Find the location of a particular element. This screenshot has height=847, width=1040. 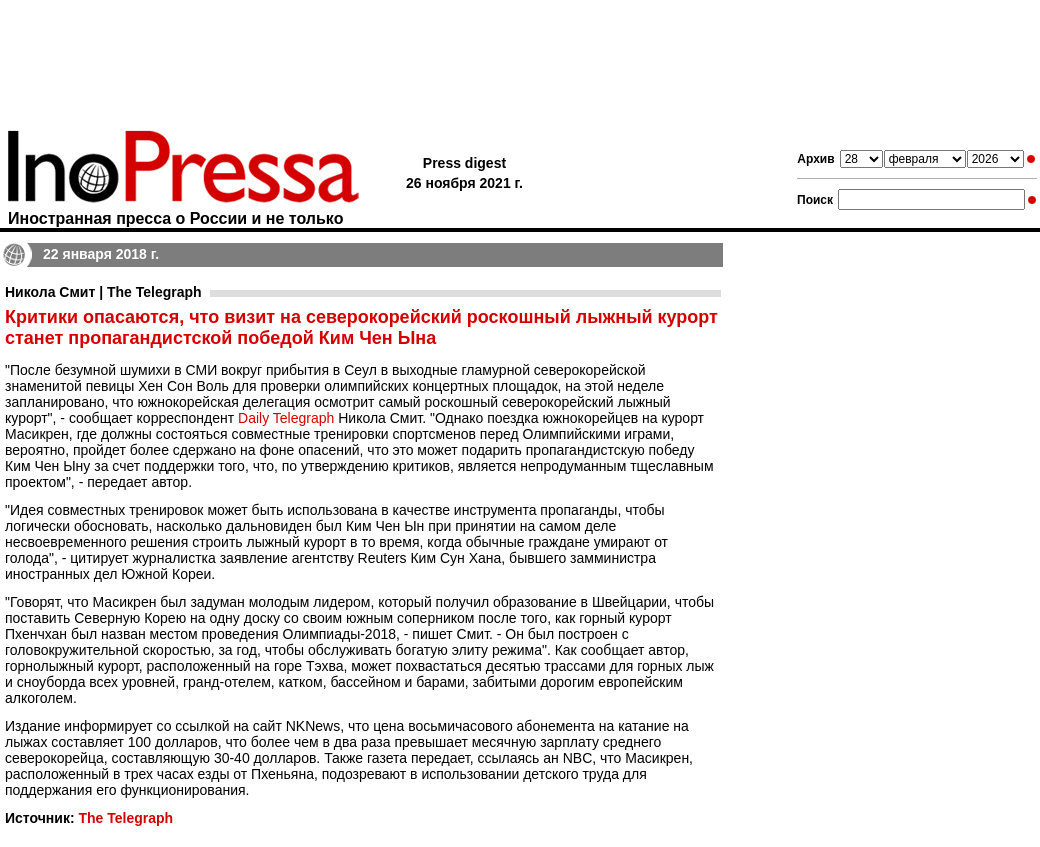

Daily Telegraph is located at coordinates (286, 418).